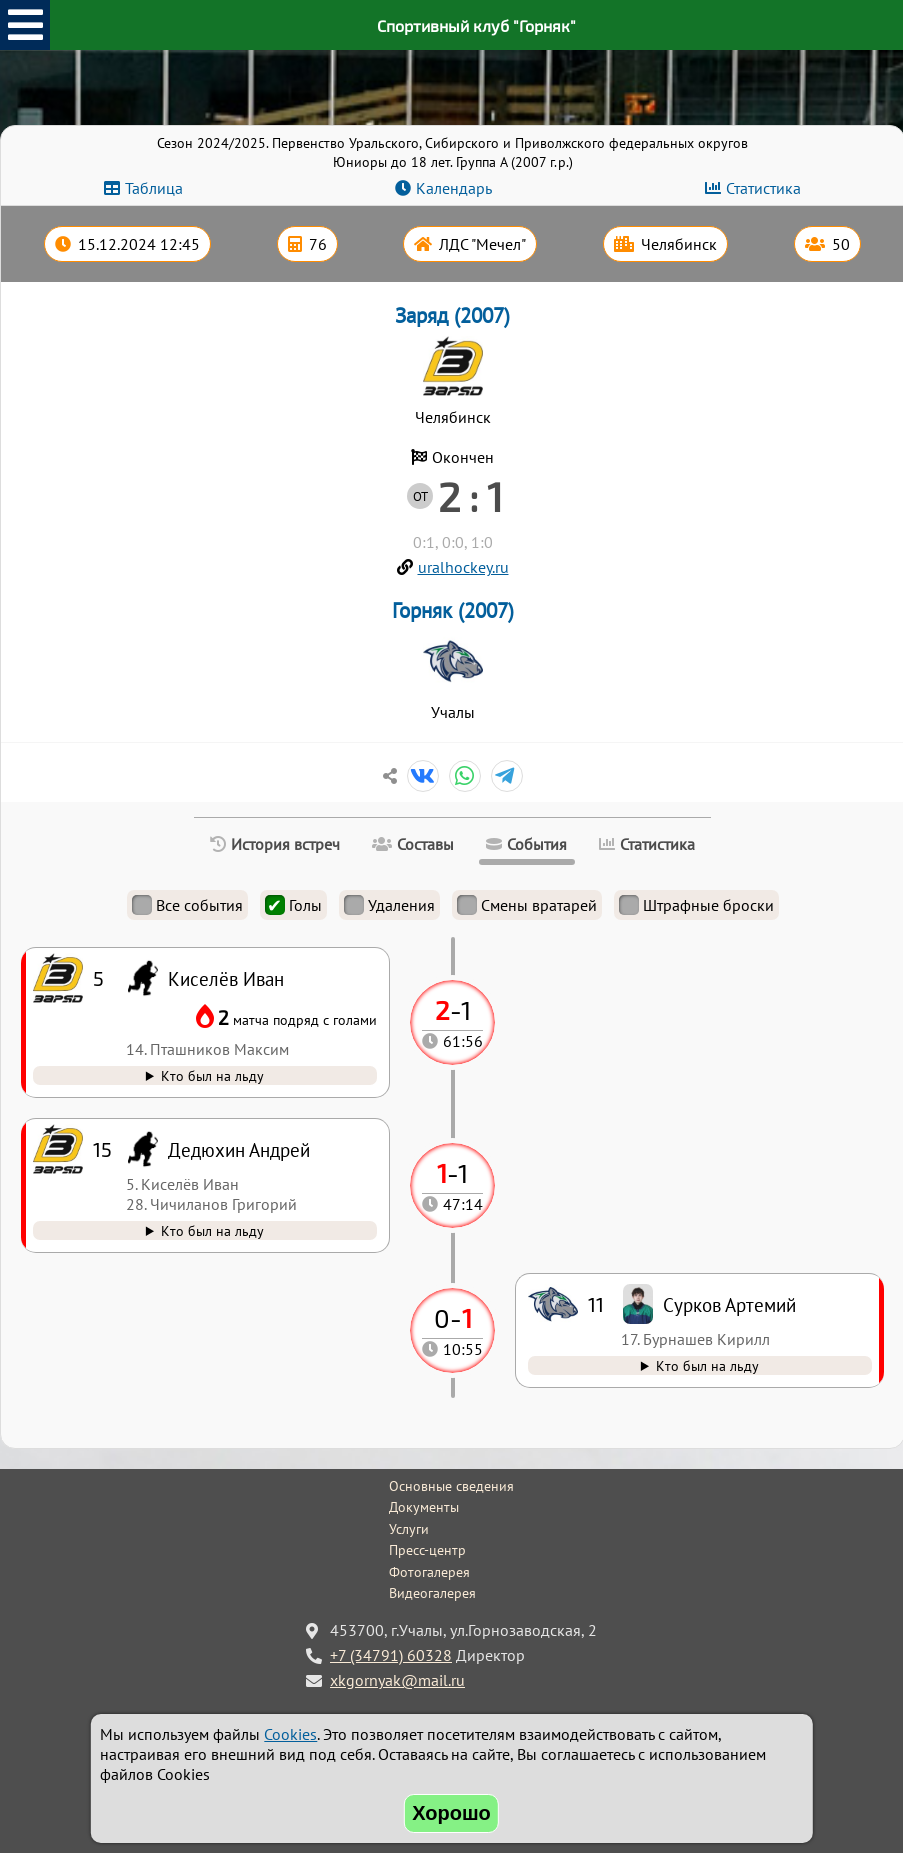 This screenshot has height=1853, width=903. What do you see at coordinates (391, 1655) in the screenshot?
I see `+7 (34791) 60328` at bounding box center [391, 1655].